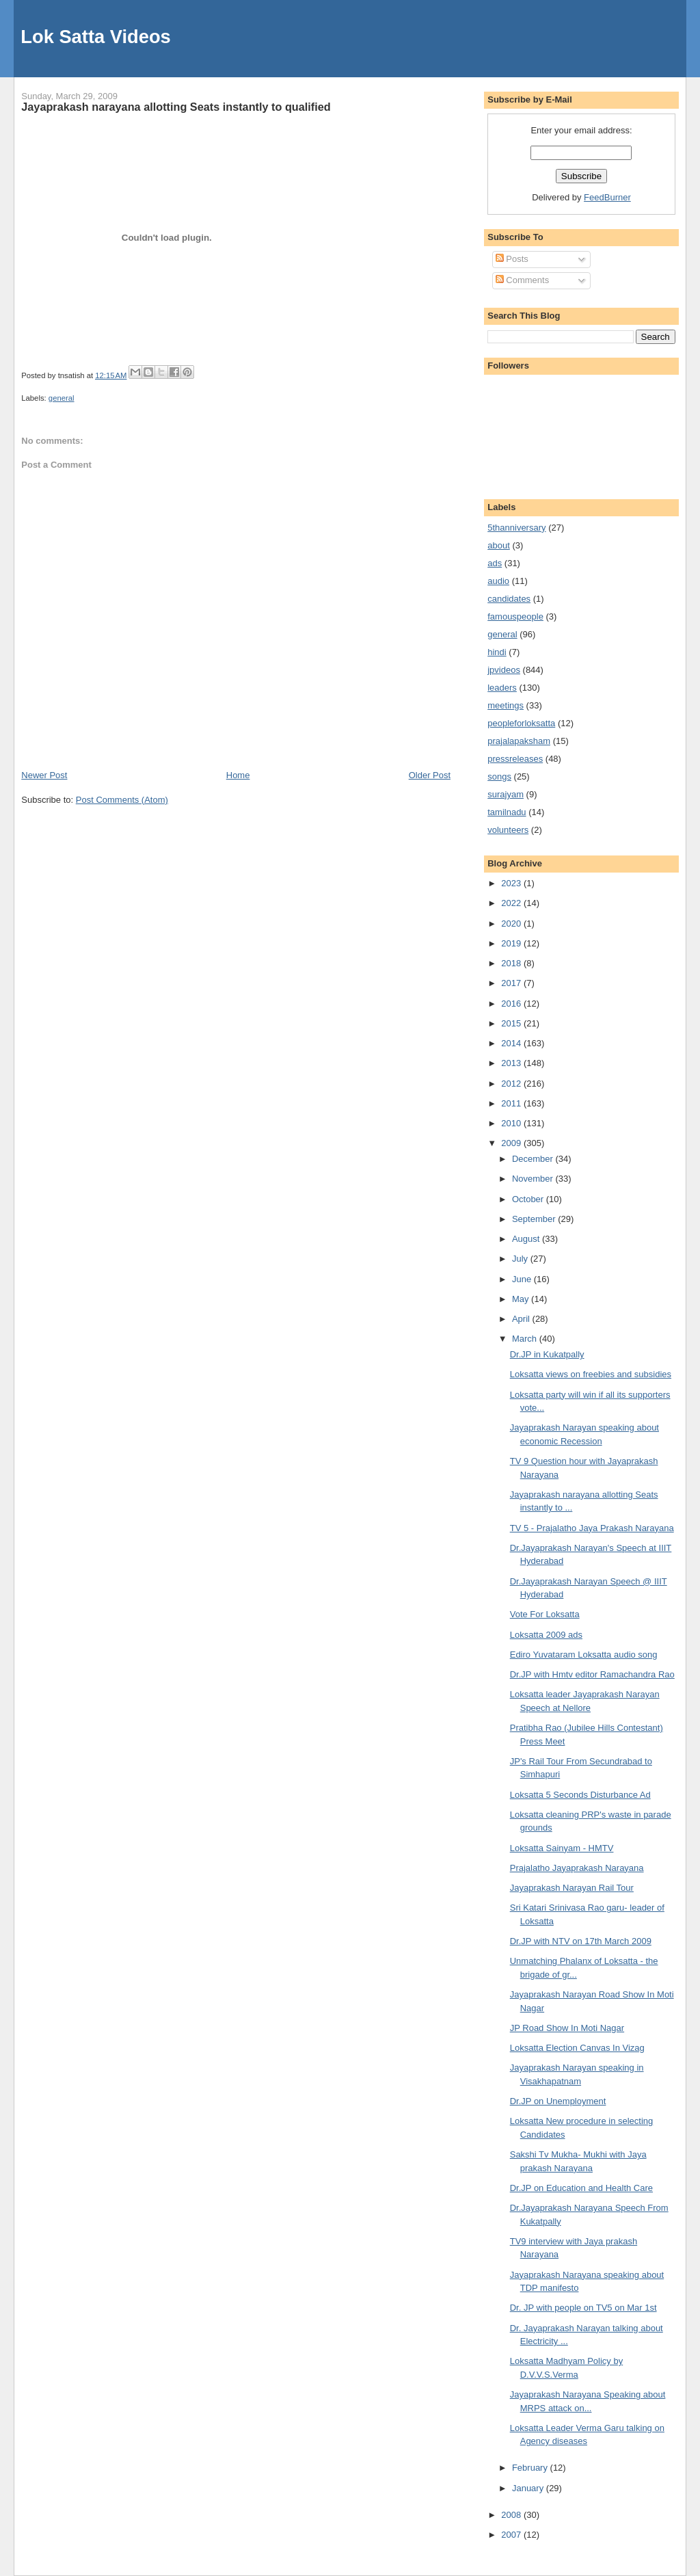 This screenshot has height=2576, width=700. I want to click on Dr.JP on Education and Health Care, so click(581, 2188).